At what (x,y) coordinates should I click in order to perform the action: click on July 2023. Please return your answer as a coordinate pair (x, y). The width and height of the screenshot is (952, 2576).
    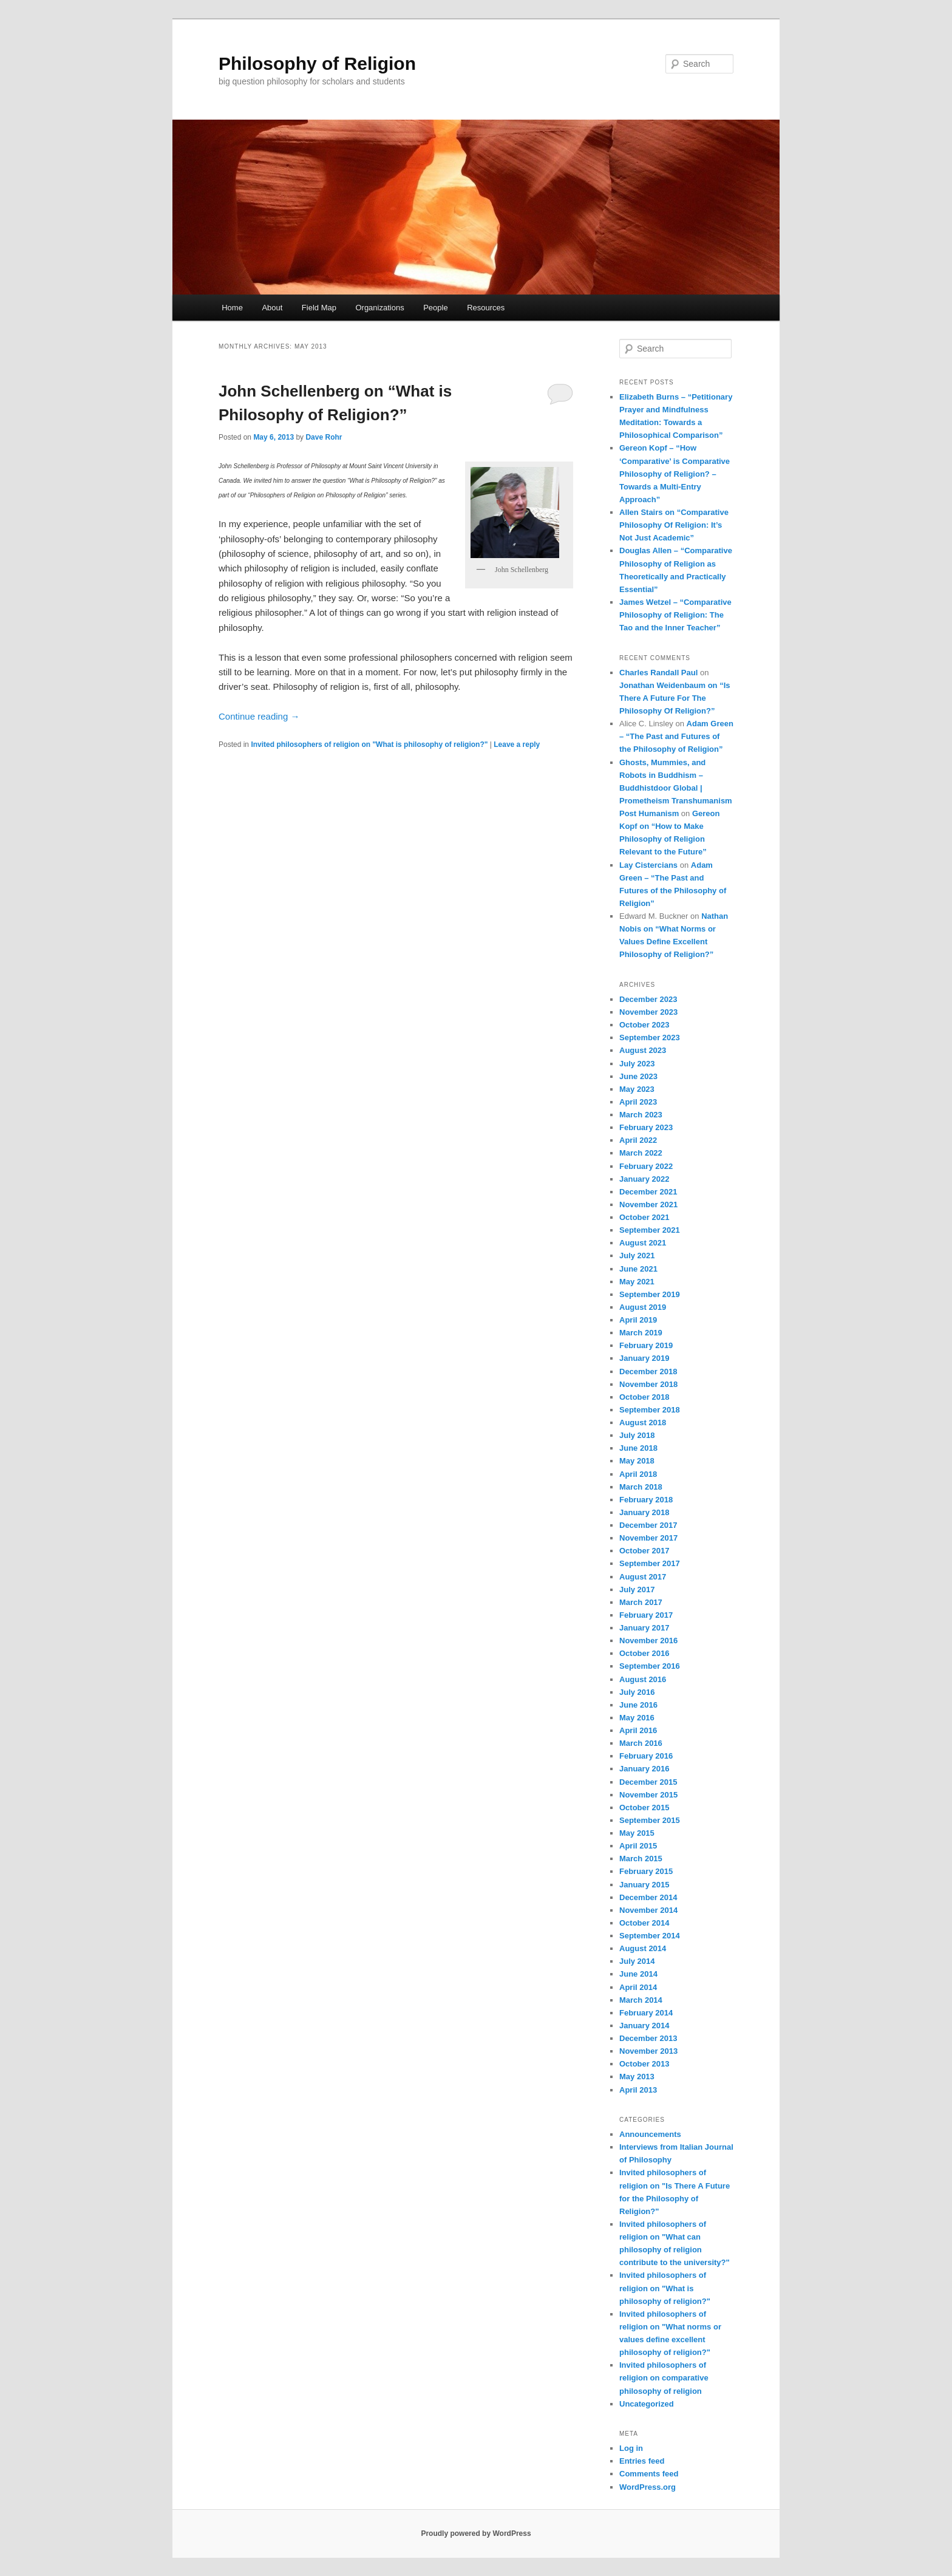
    Looking at the image, I should click on (637, 1063).